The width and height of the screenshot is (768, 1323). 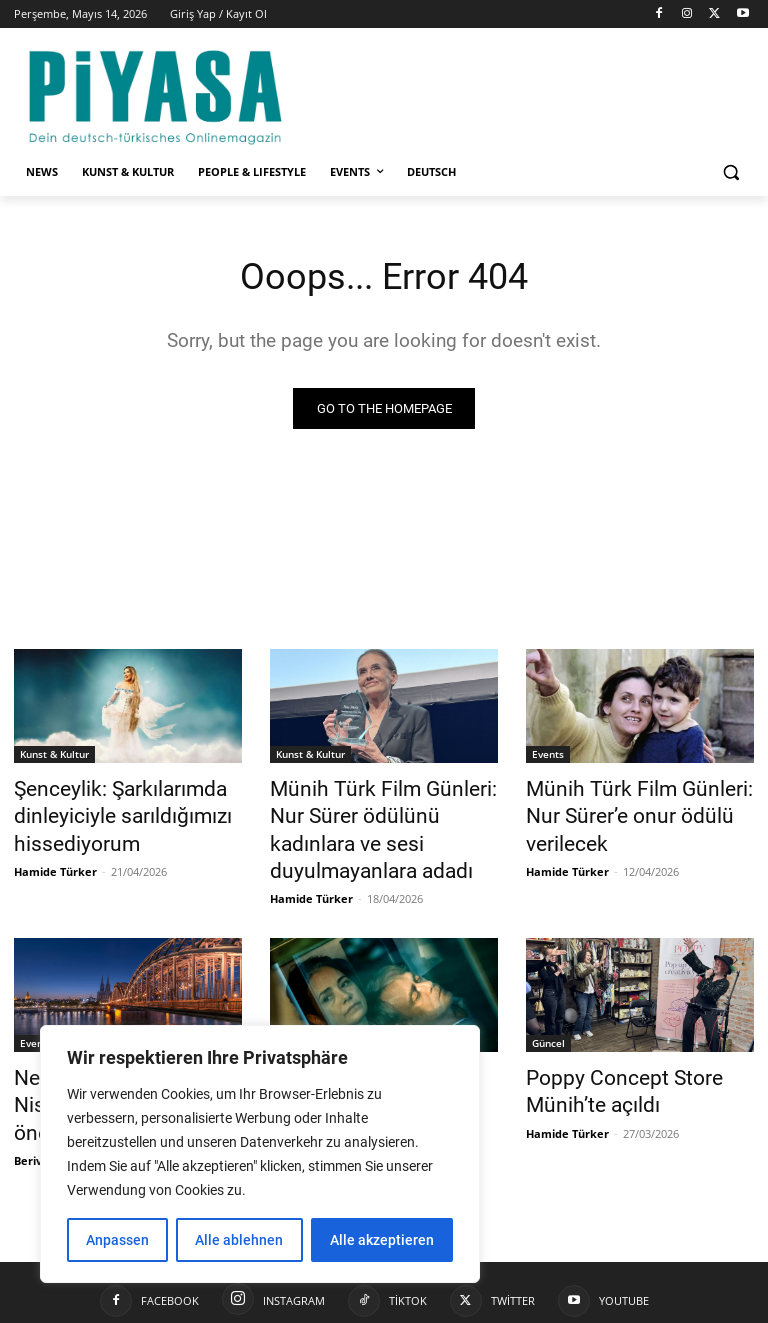 What do you see at coordinates (548, 756) in the screenshot?
I see `Events` at bounding box center [548, 756].